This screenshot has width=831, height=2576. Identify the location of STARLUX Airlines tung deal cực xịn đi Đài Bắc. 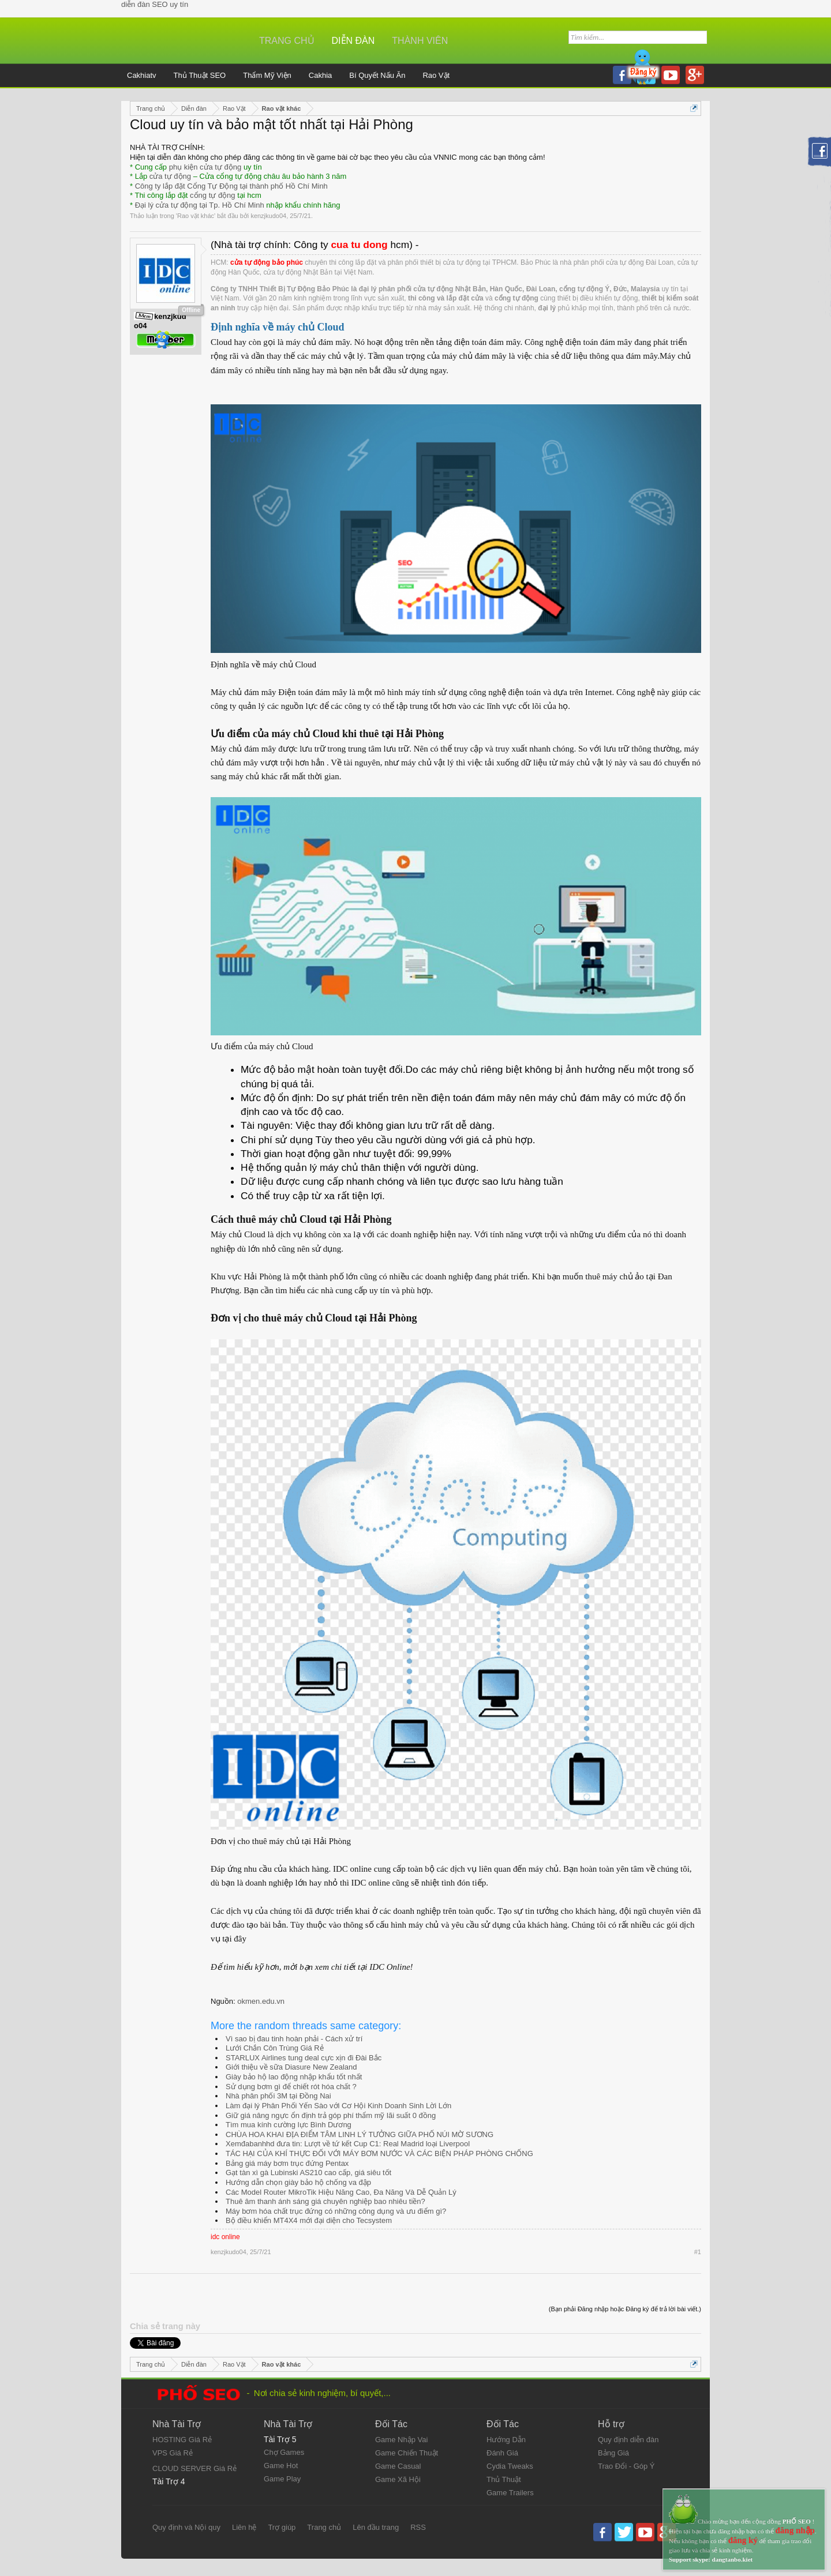
(303, 2057).